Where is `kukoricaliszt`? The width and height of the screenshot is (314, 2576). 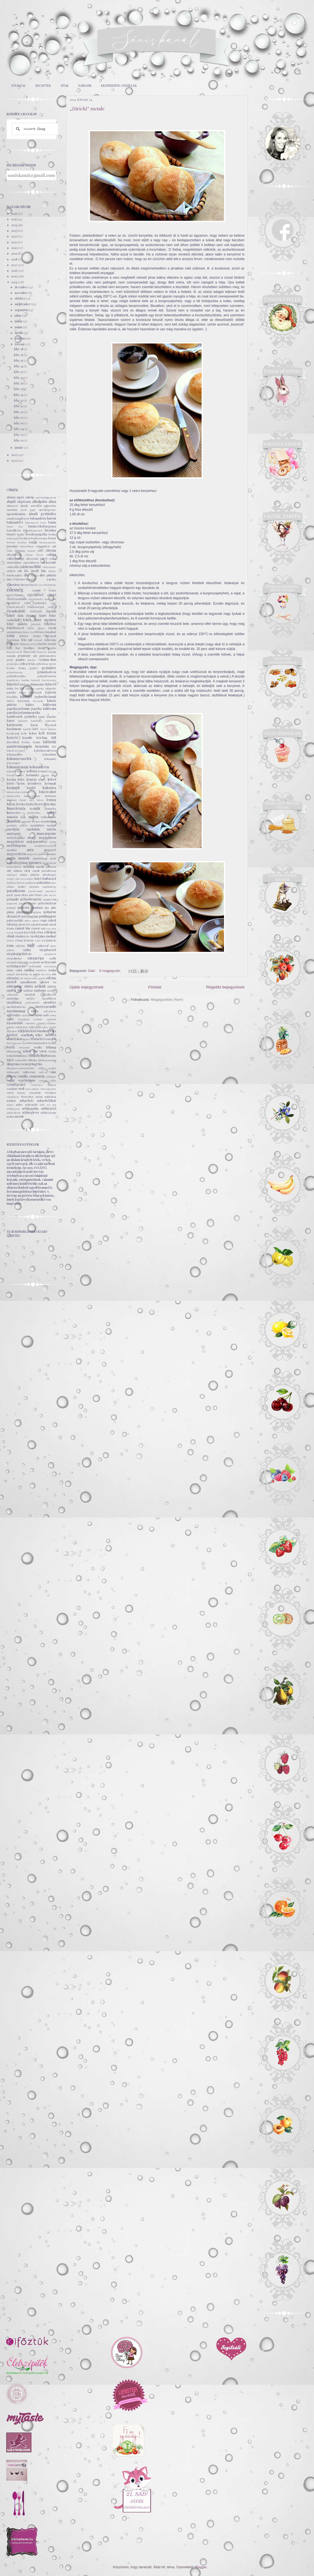
kukoricaliszt is located at coordinates (47, 792).